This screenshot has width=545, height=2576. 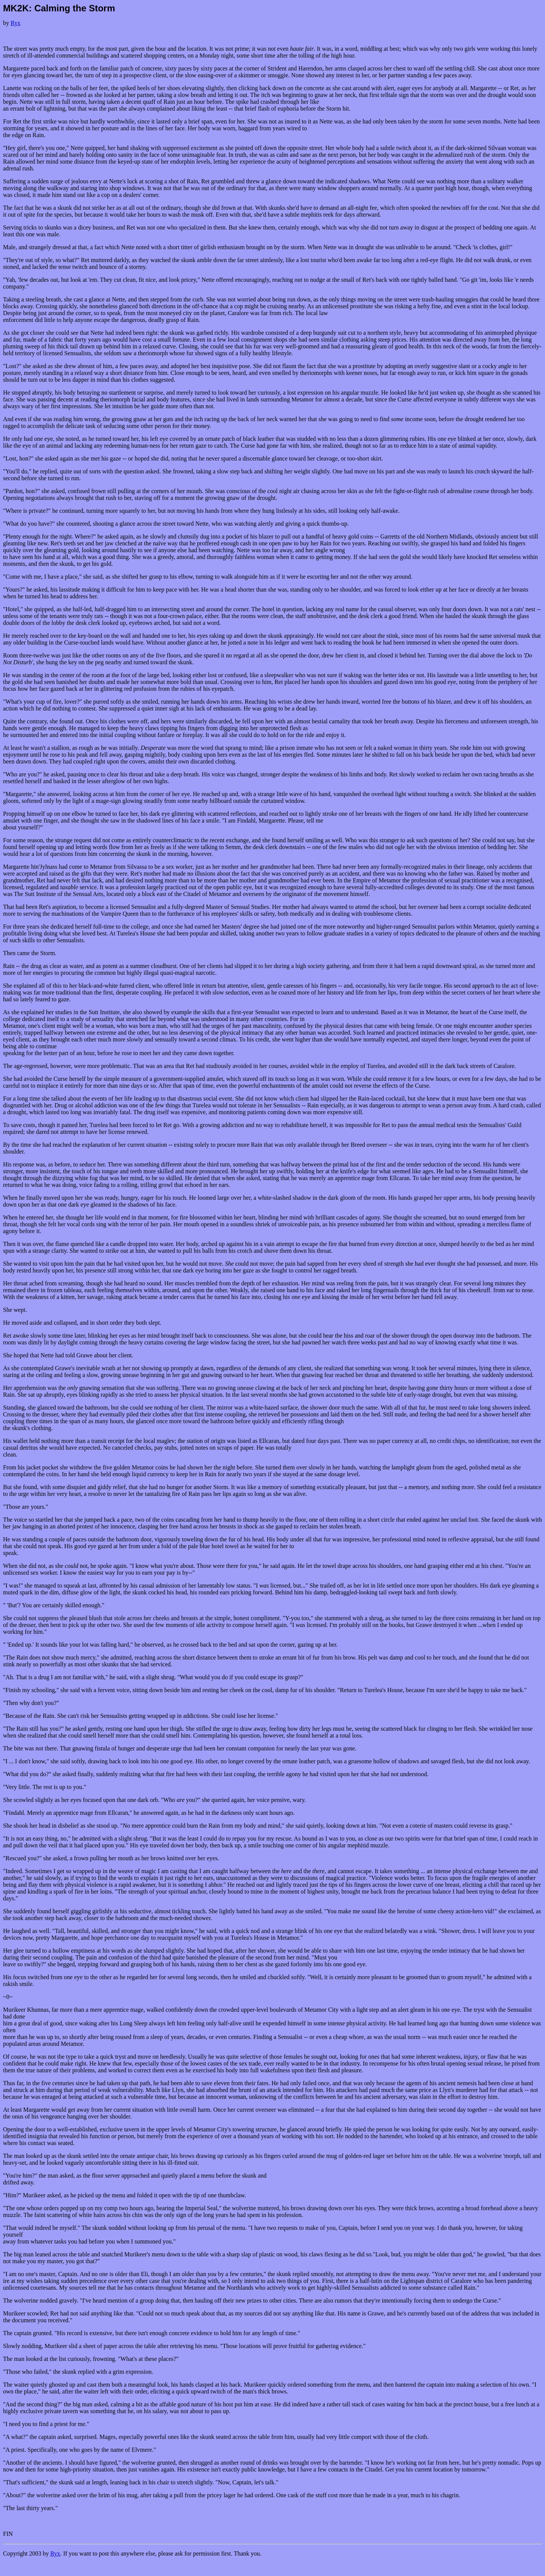 I want to click on Ryx, so click(x=15, y=23).